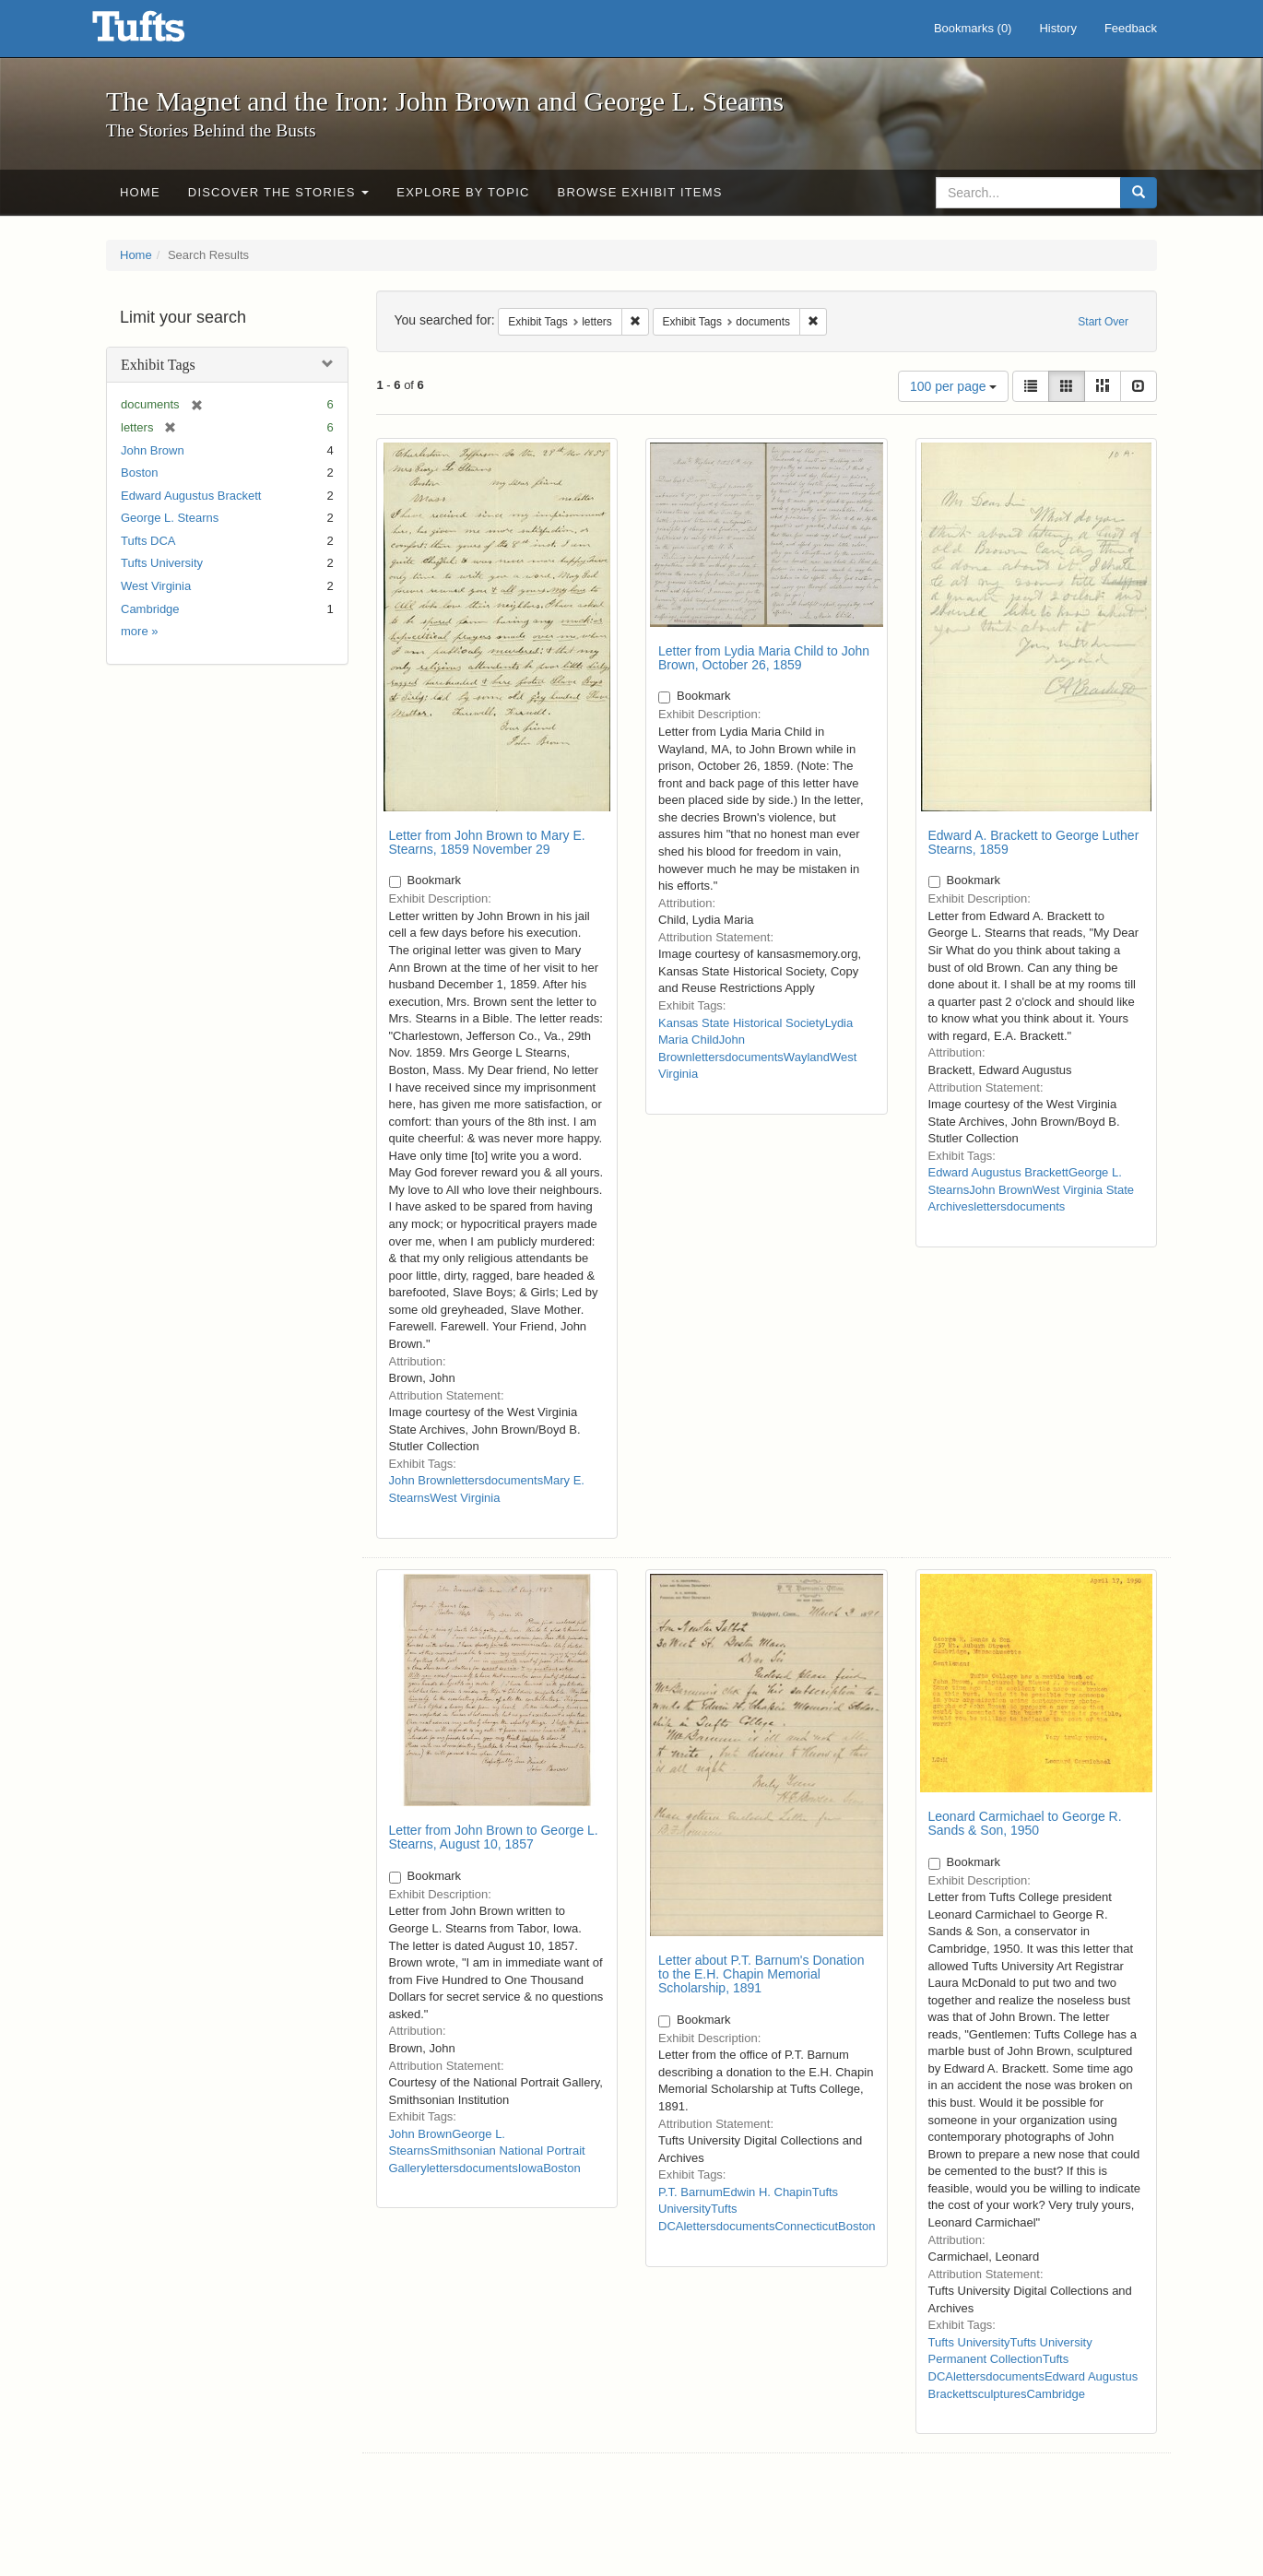  Describe the element at coordinates (514, 1480) in the screenshot. I see `documents` at that location.